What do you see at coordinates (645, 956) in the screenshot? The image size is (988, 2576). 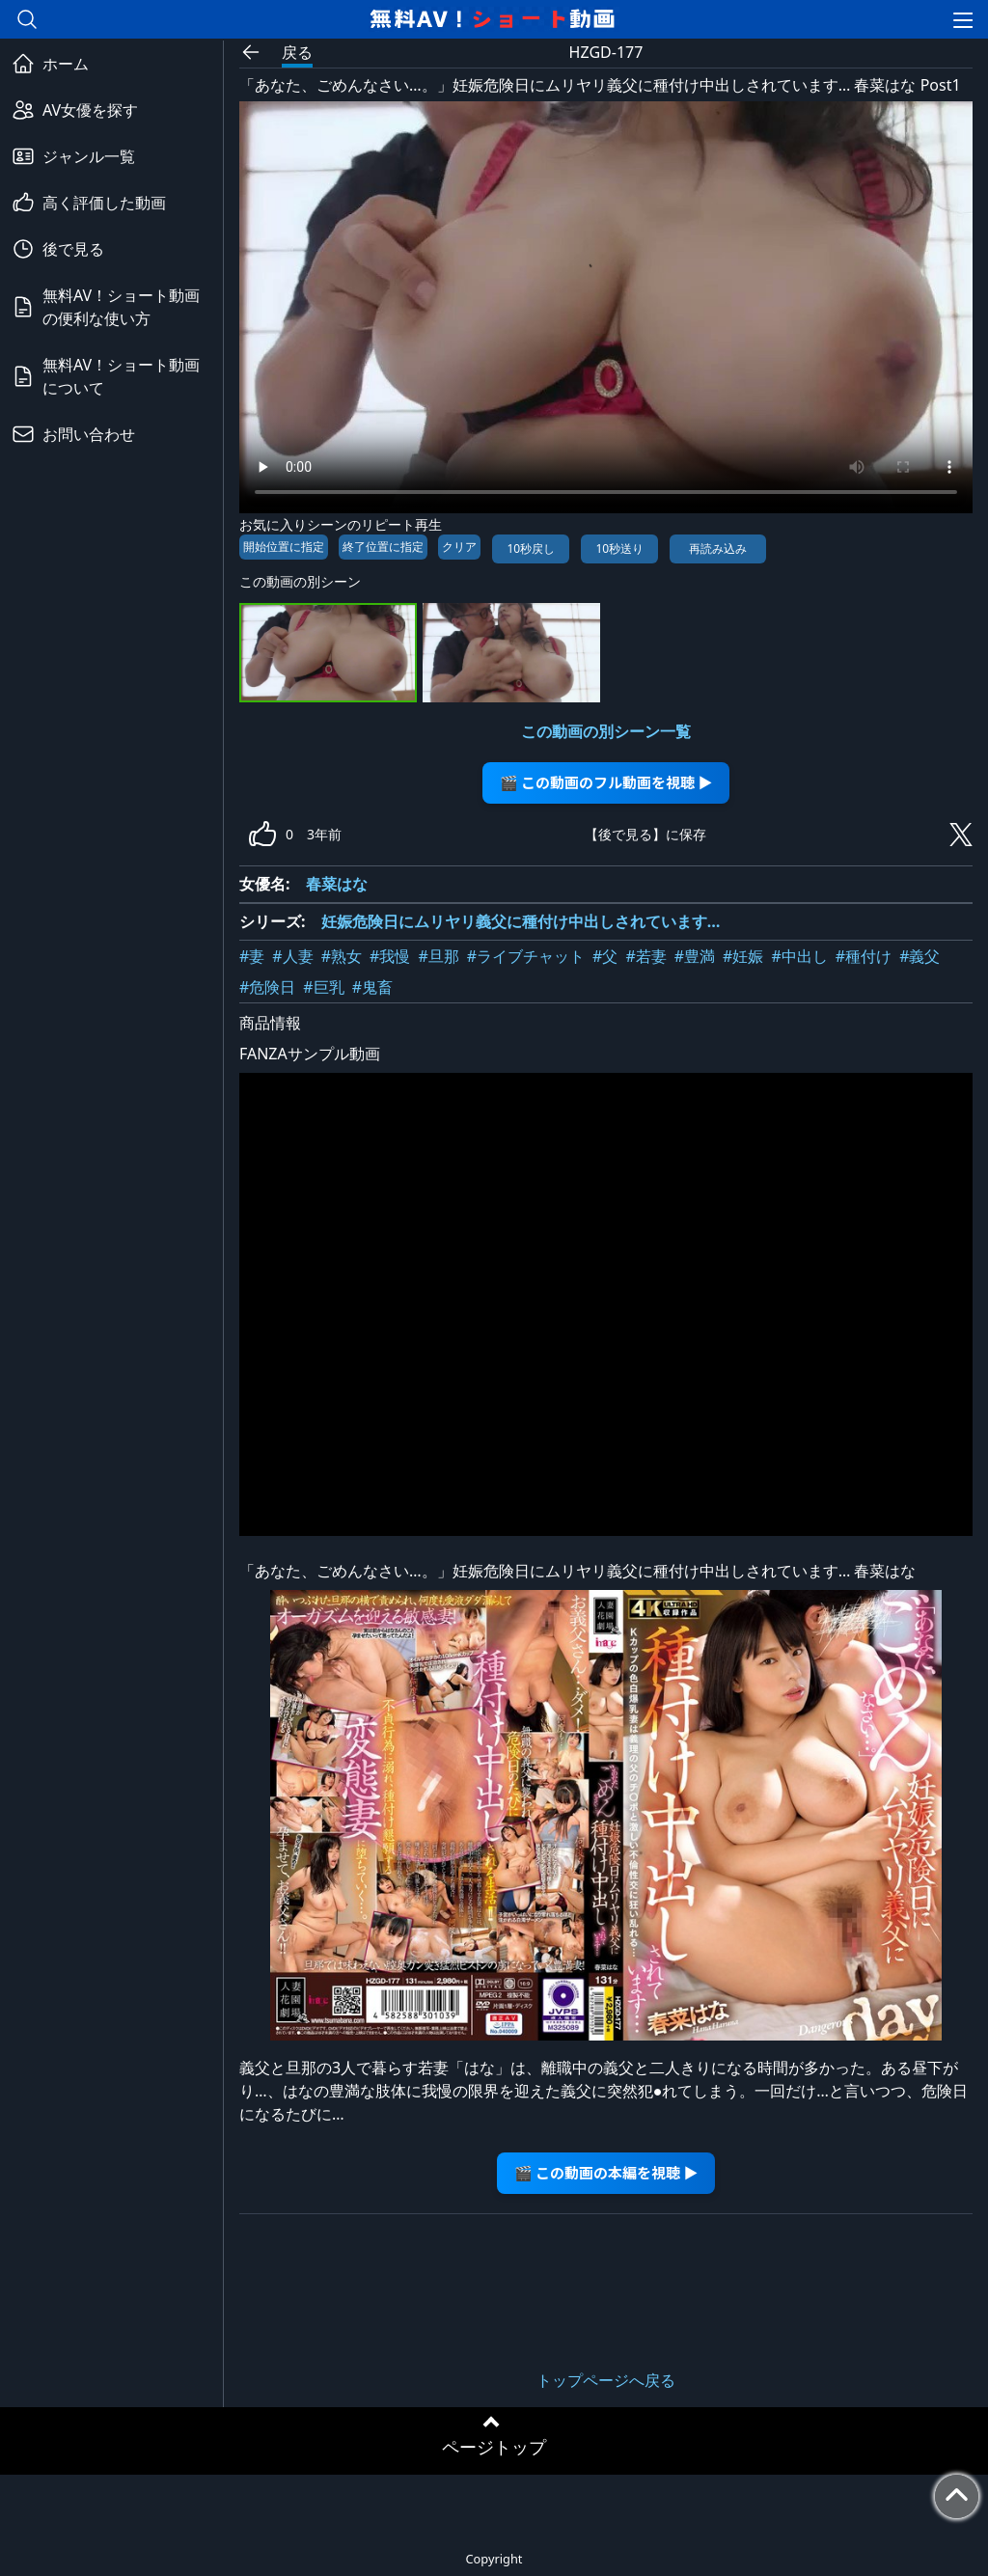 I see `#若妻` at bounding box center [645, 956].